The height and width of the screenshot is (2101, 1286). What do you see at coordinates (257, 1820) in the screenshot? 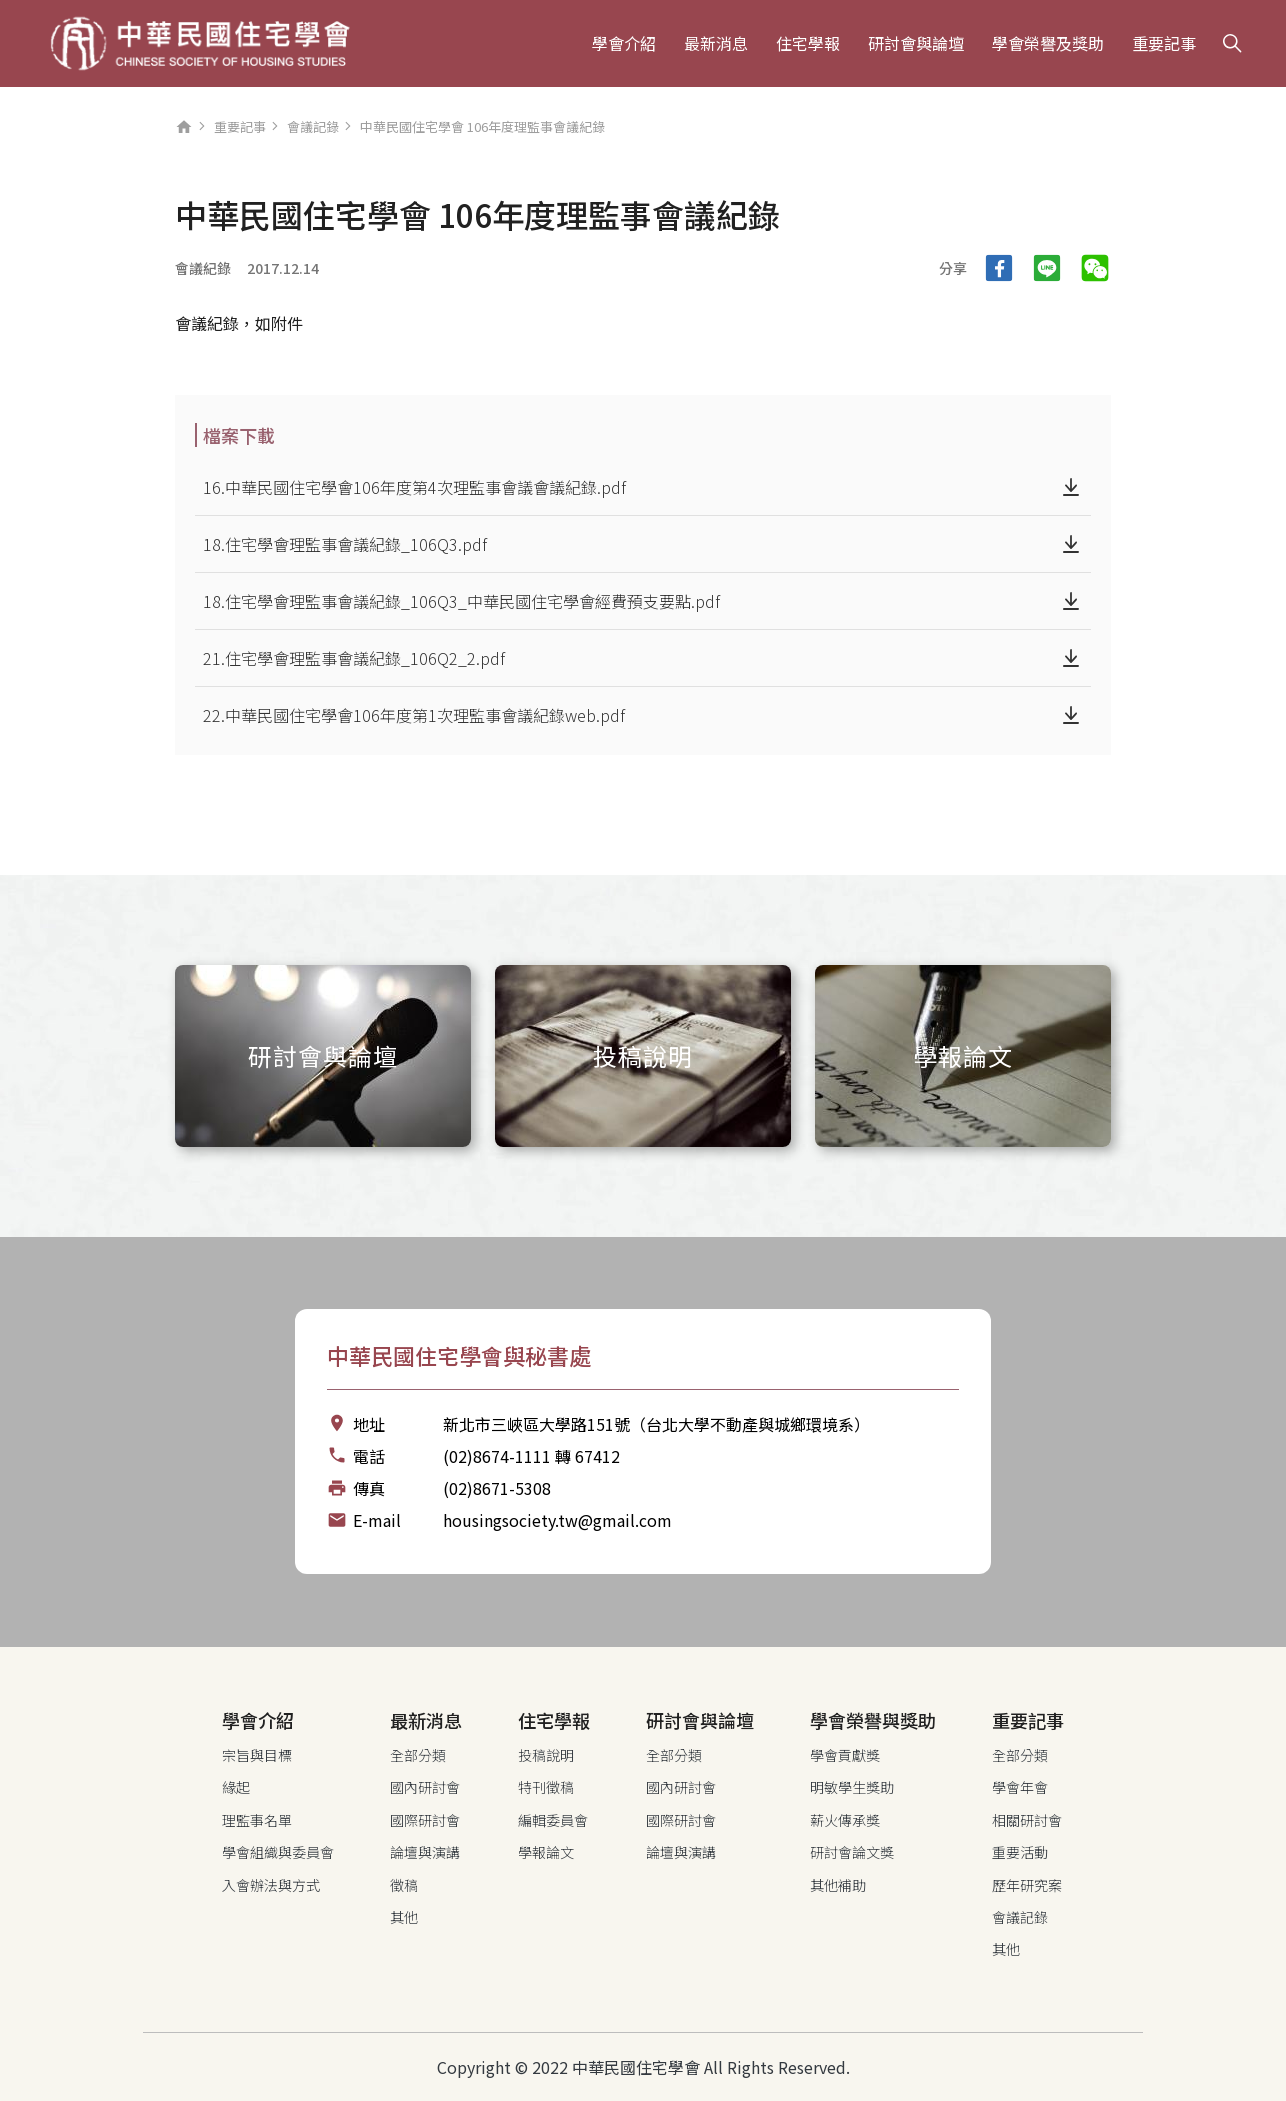
I see `理監事名單` at bounding box center [257, 1820].